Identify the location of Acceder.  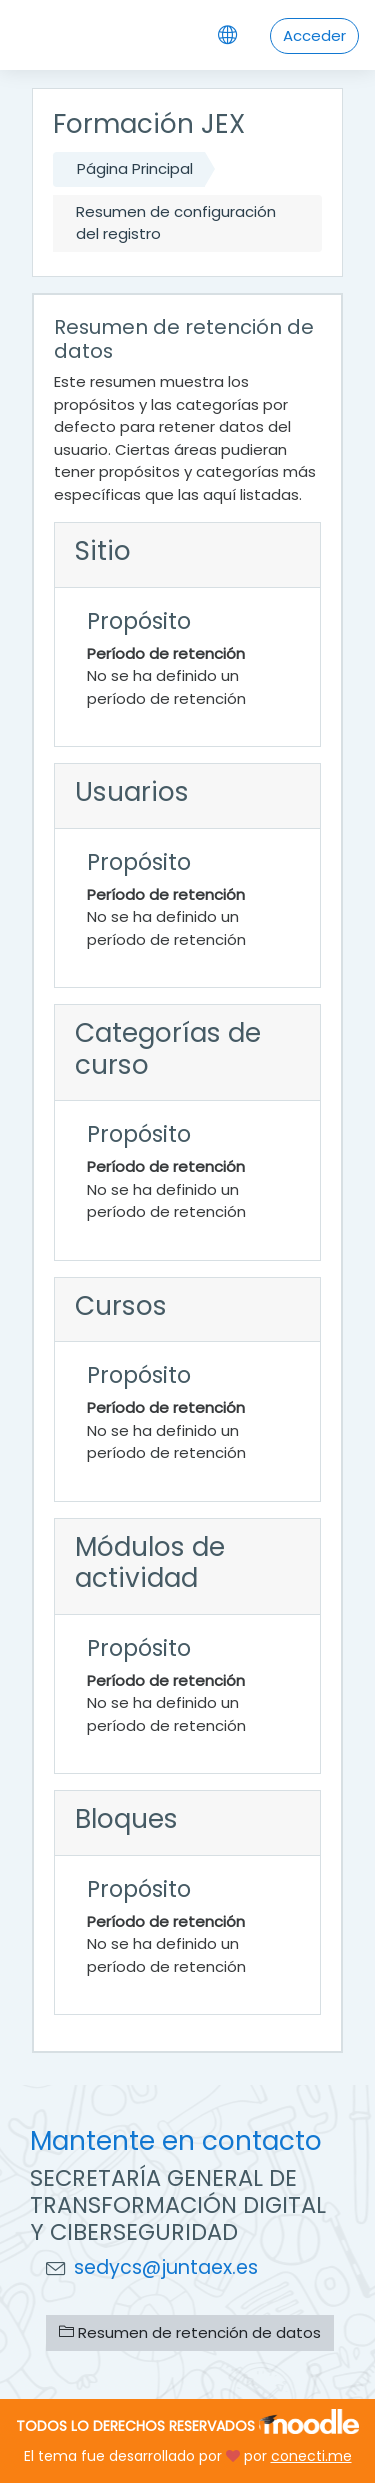
(314, 35).